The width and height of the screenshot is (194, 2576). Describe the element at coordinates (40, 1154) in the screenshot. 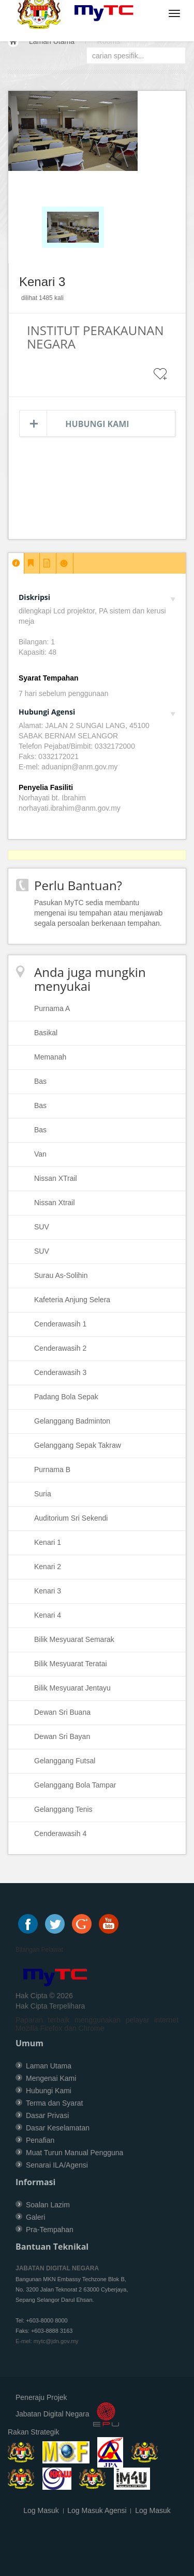

I see `Van` at that location.